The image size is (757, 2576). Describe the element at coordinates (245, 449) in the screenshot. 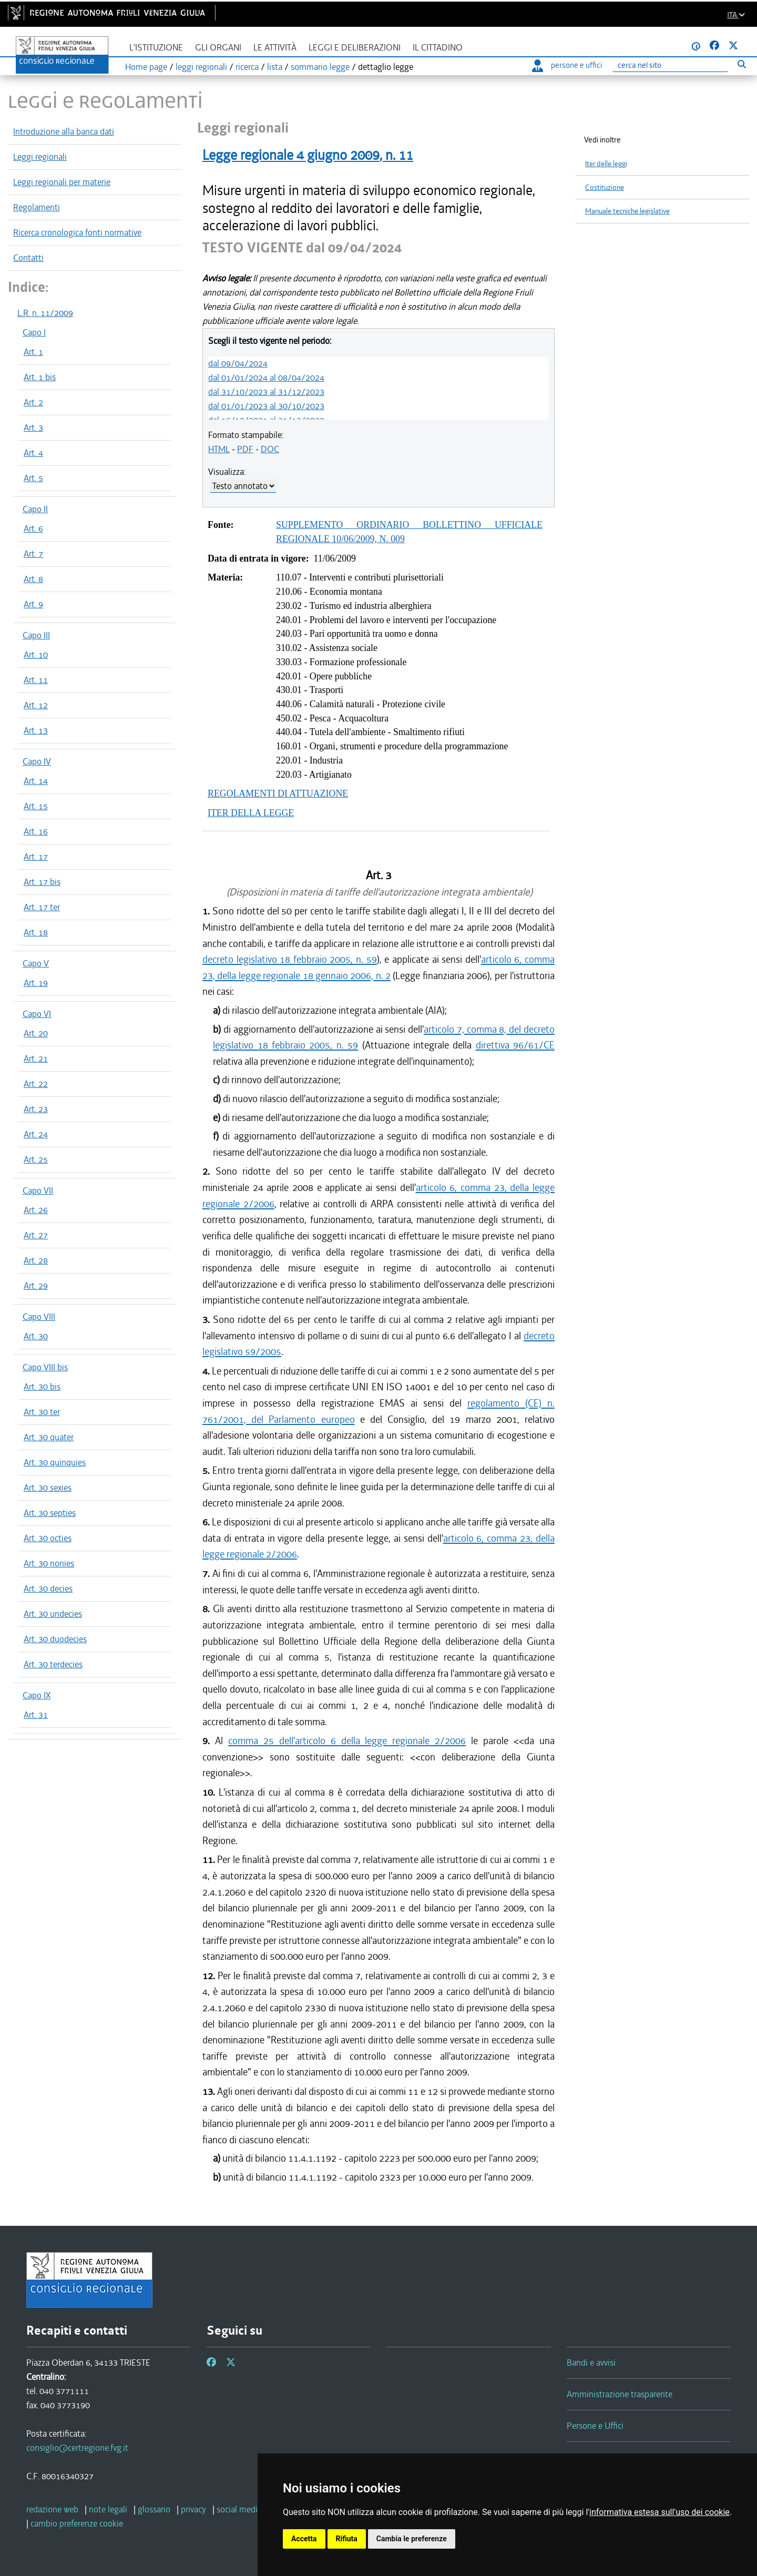

I see `PDF` at that location.